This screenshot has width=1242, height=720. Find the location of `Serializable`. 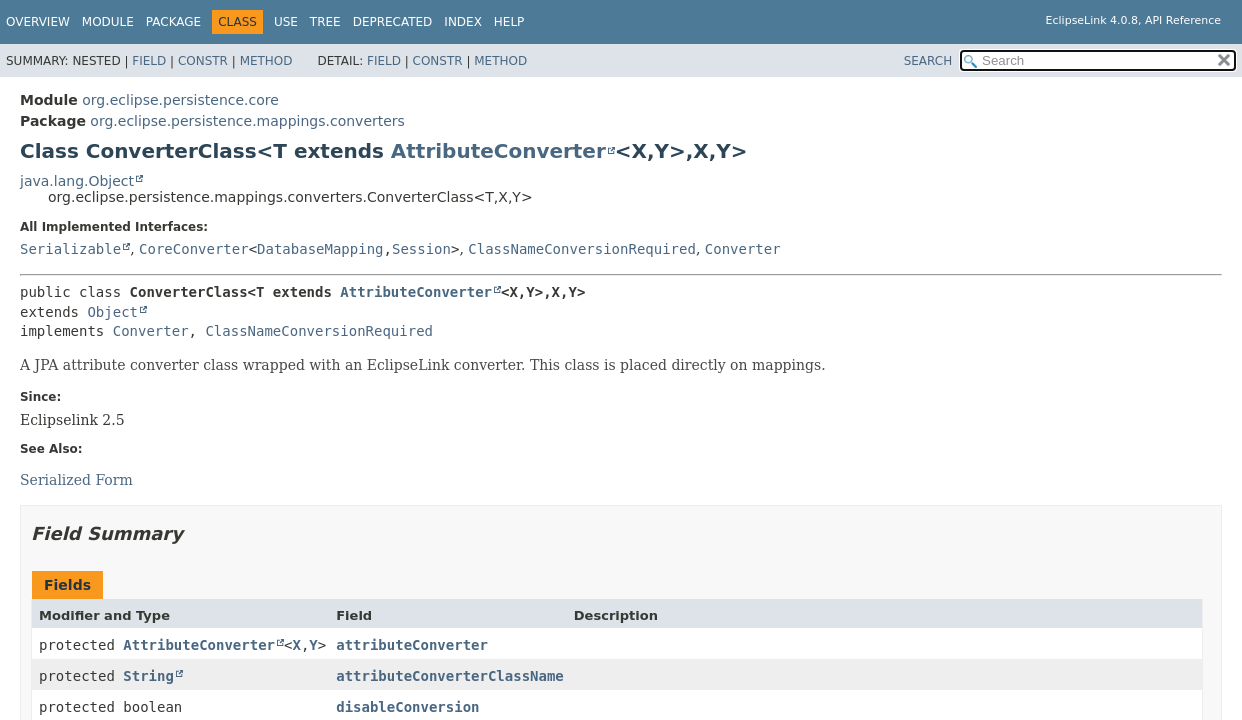

Serializable is located at coordinates (70, 249).